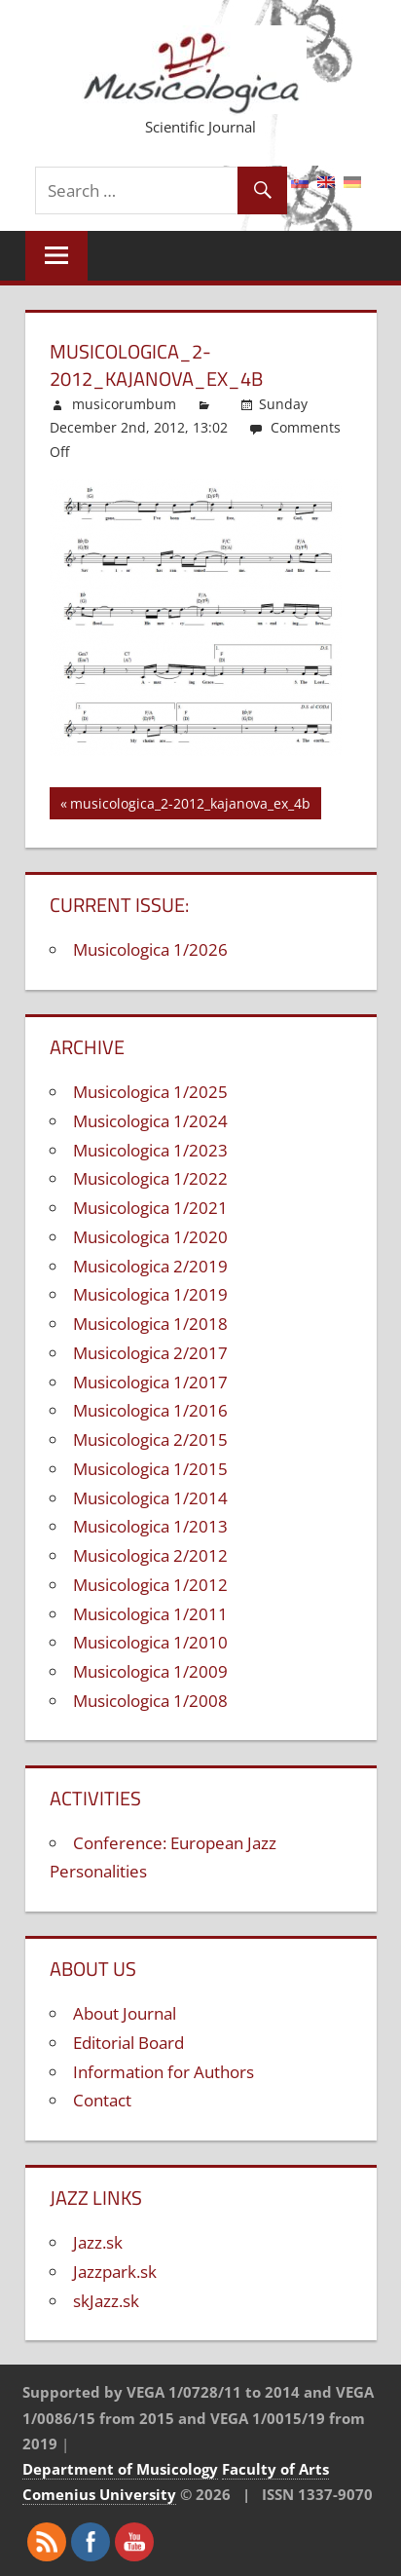 Image resolution: width=401 pixels, height=2576 pixels. I want to click on Musicologica 1/2010, so click(150, 1642).